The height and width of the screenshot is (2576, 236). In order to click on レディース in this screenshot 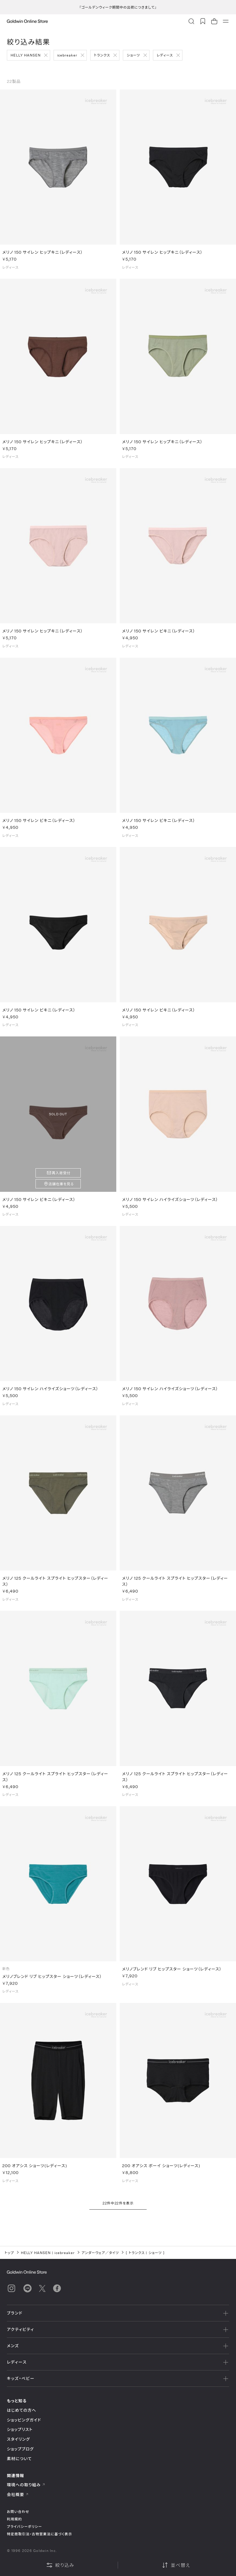, I will do `click(165, 55)`.